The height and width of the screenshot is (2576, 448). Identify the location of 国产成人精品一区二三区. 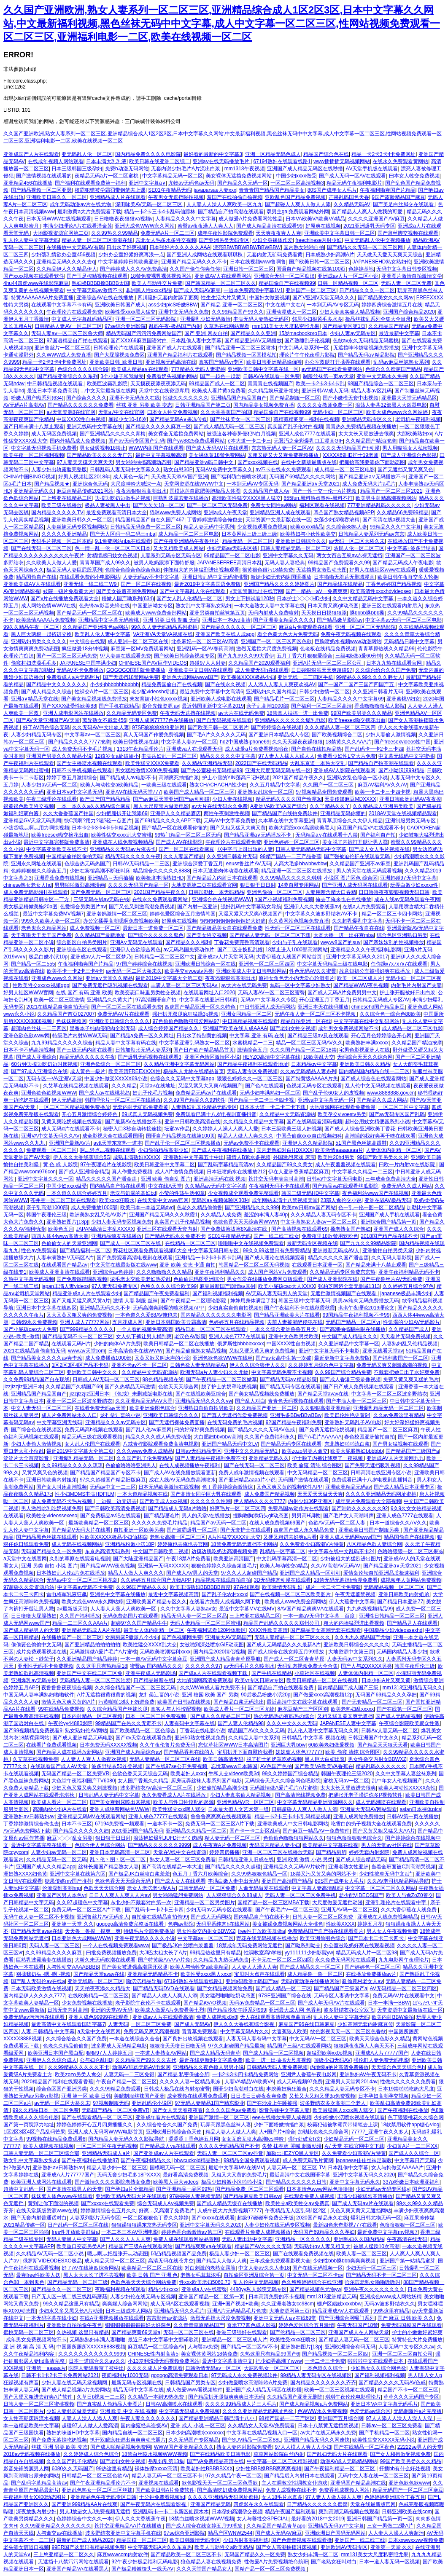
(283, 1988).